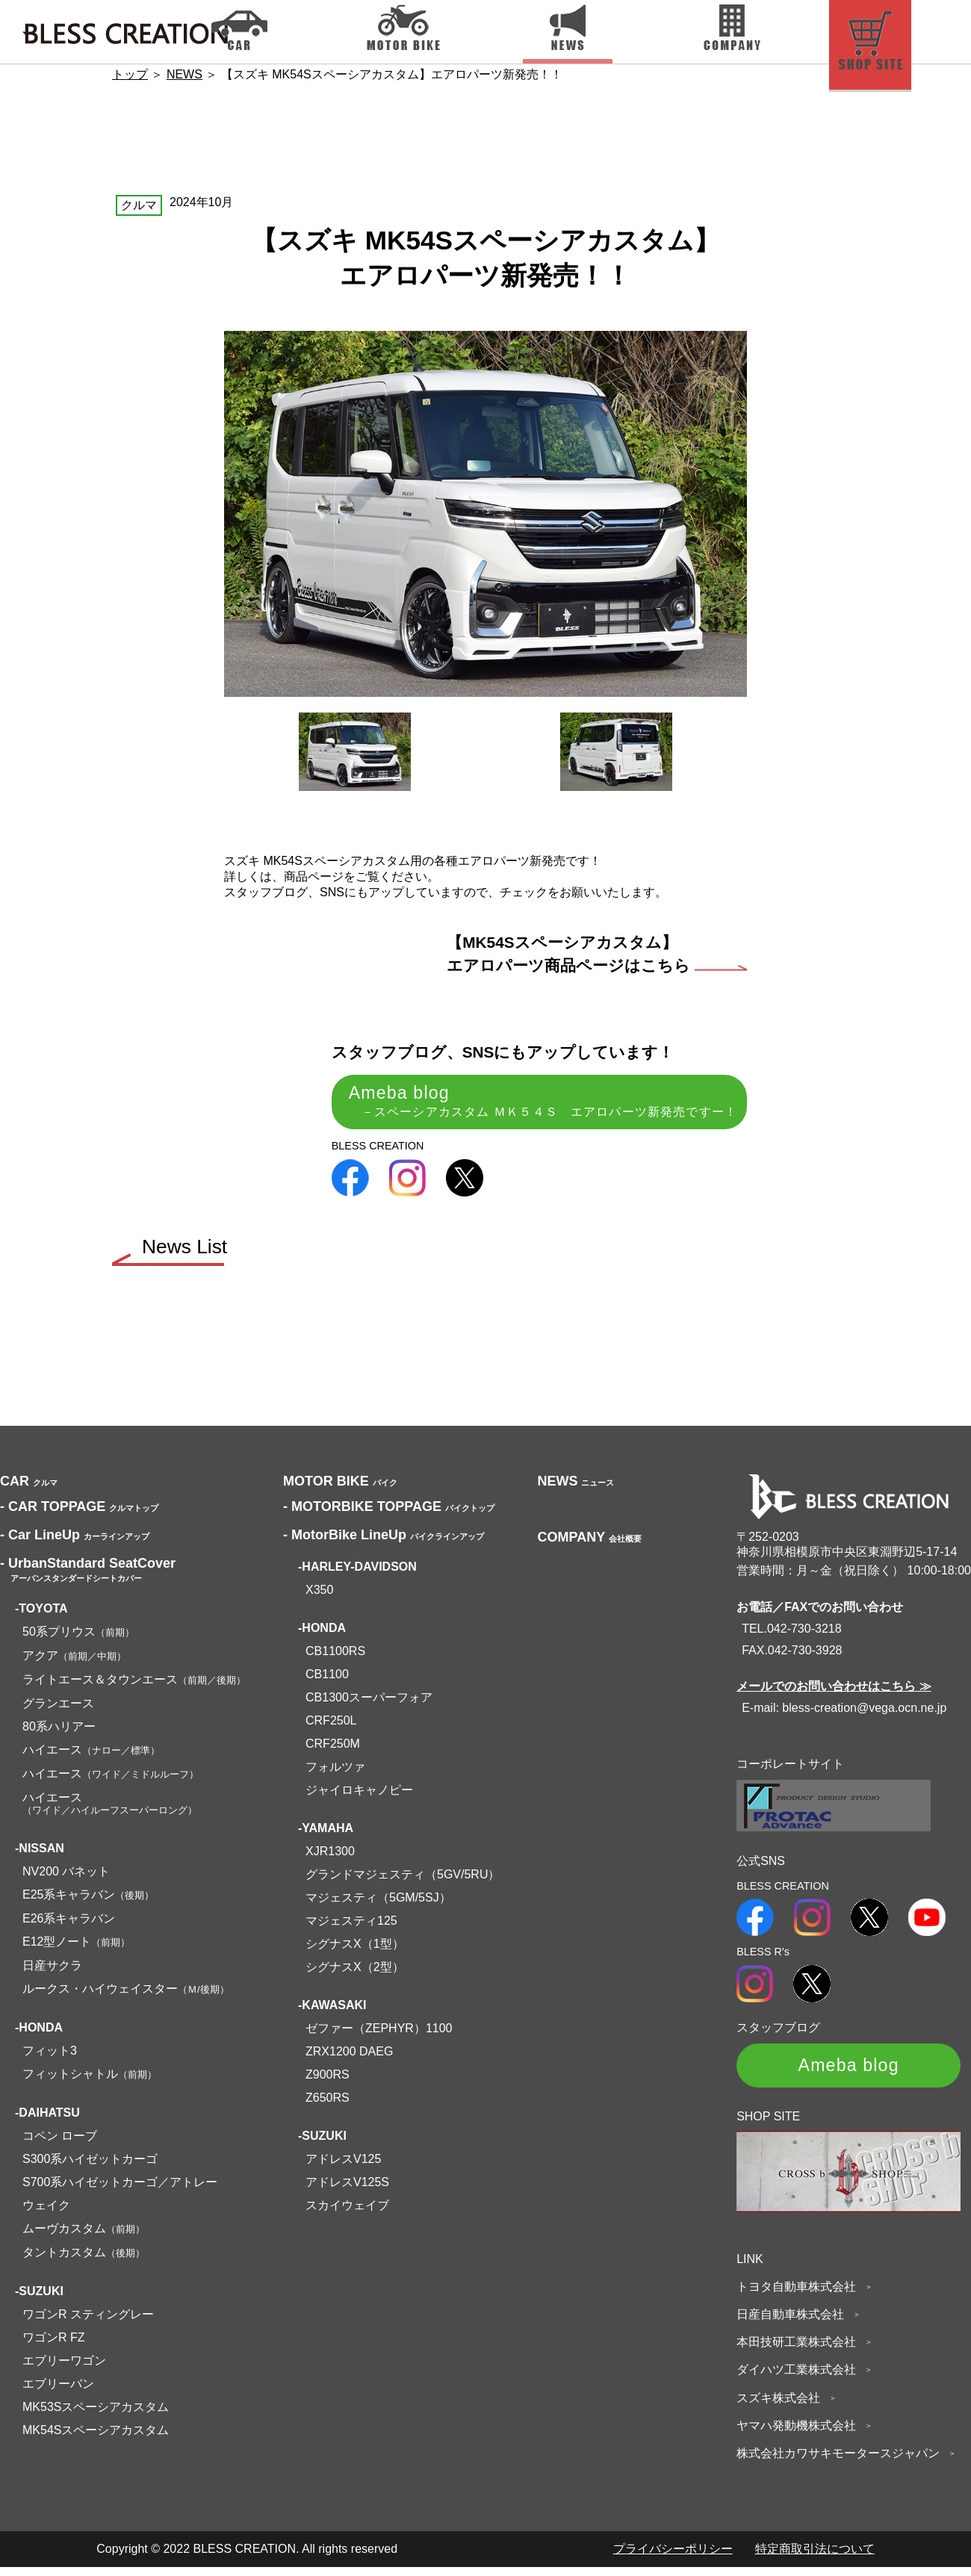  What do you see at coordinates (59, 2144) in the screenshot?
I see `コペン ローブ` at bounding box center [59, 2144].